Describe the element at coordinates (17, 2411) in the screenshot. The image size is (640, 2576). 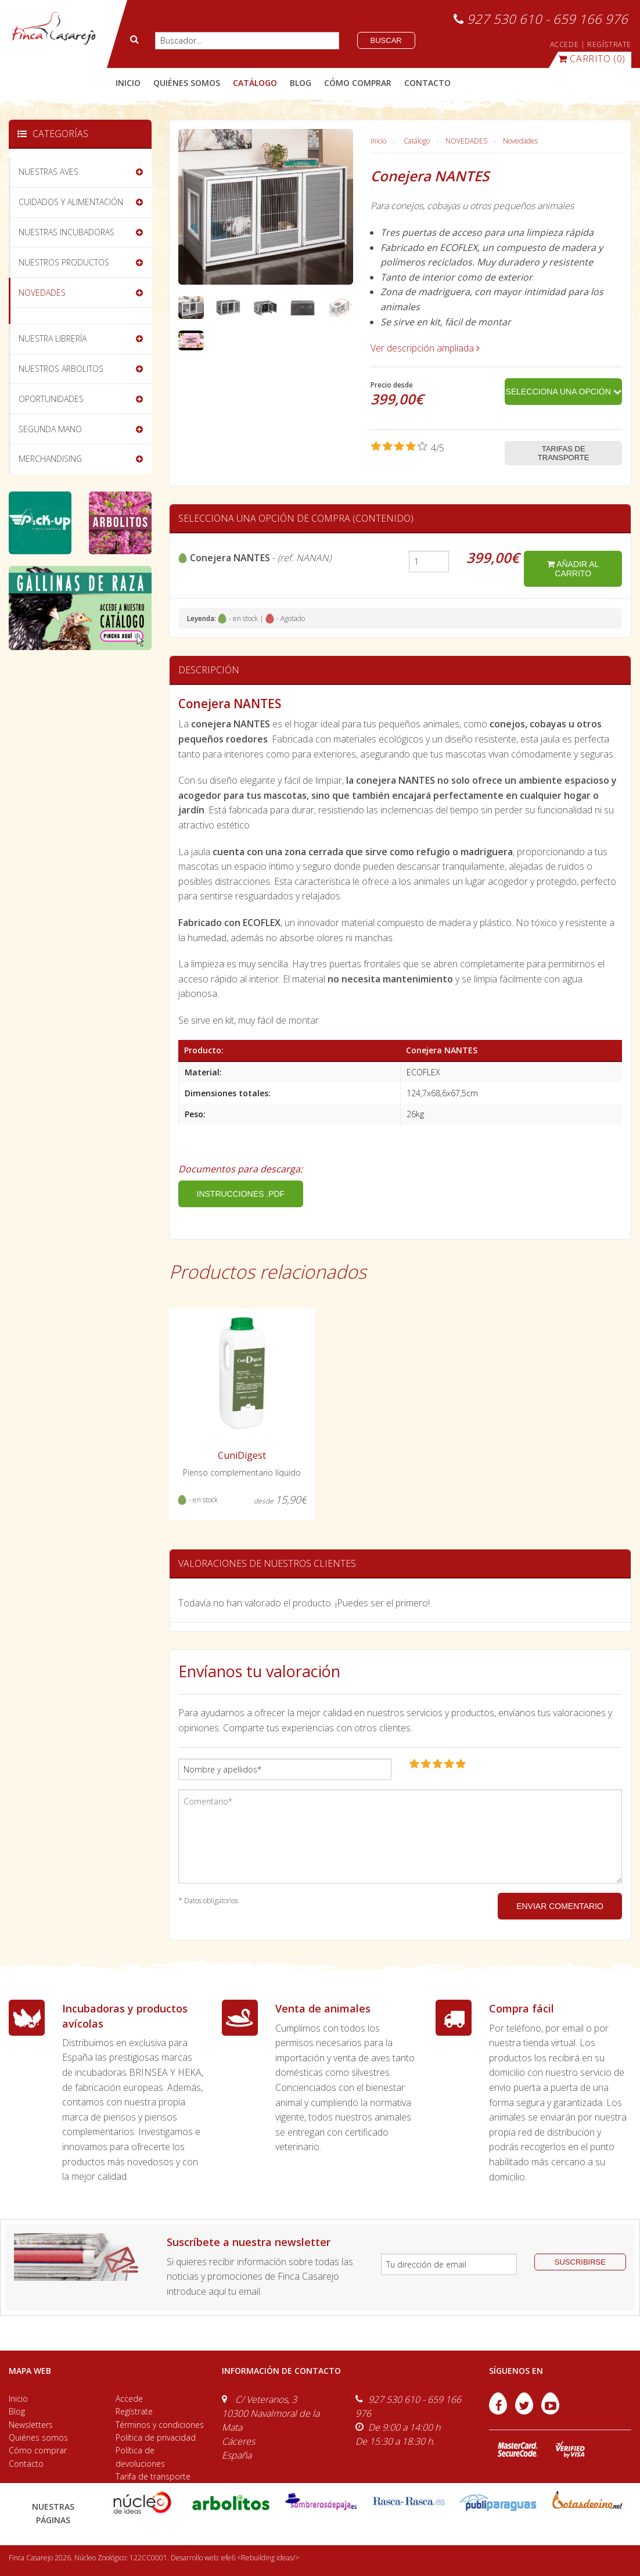
I see `Blog` at that location.